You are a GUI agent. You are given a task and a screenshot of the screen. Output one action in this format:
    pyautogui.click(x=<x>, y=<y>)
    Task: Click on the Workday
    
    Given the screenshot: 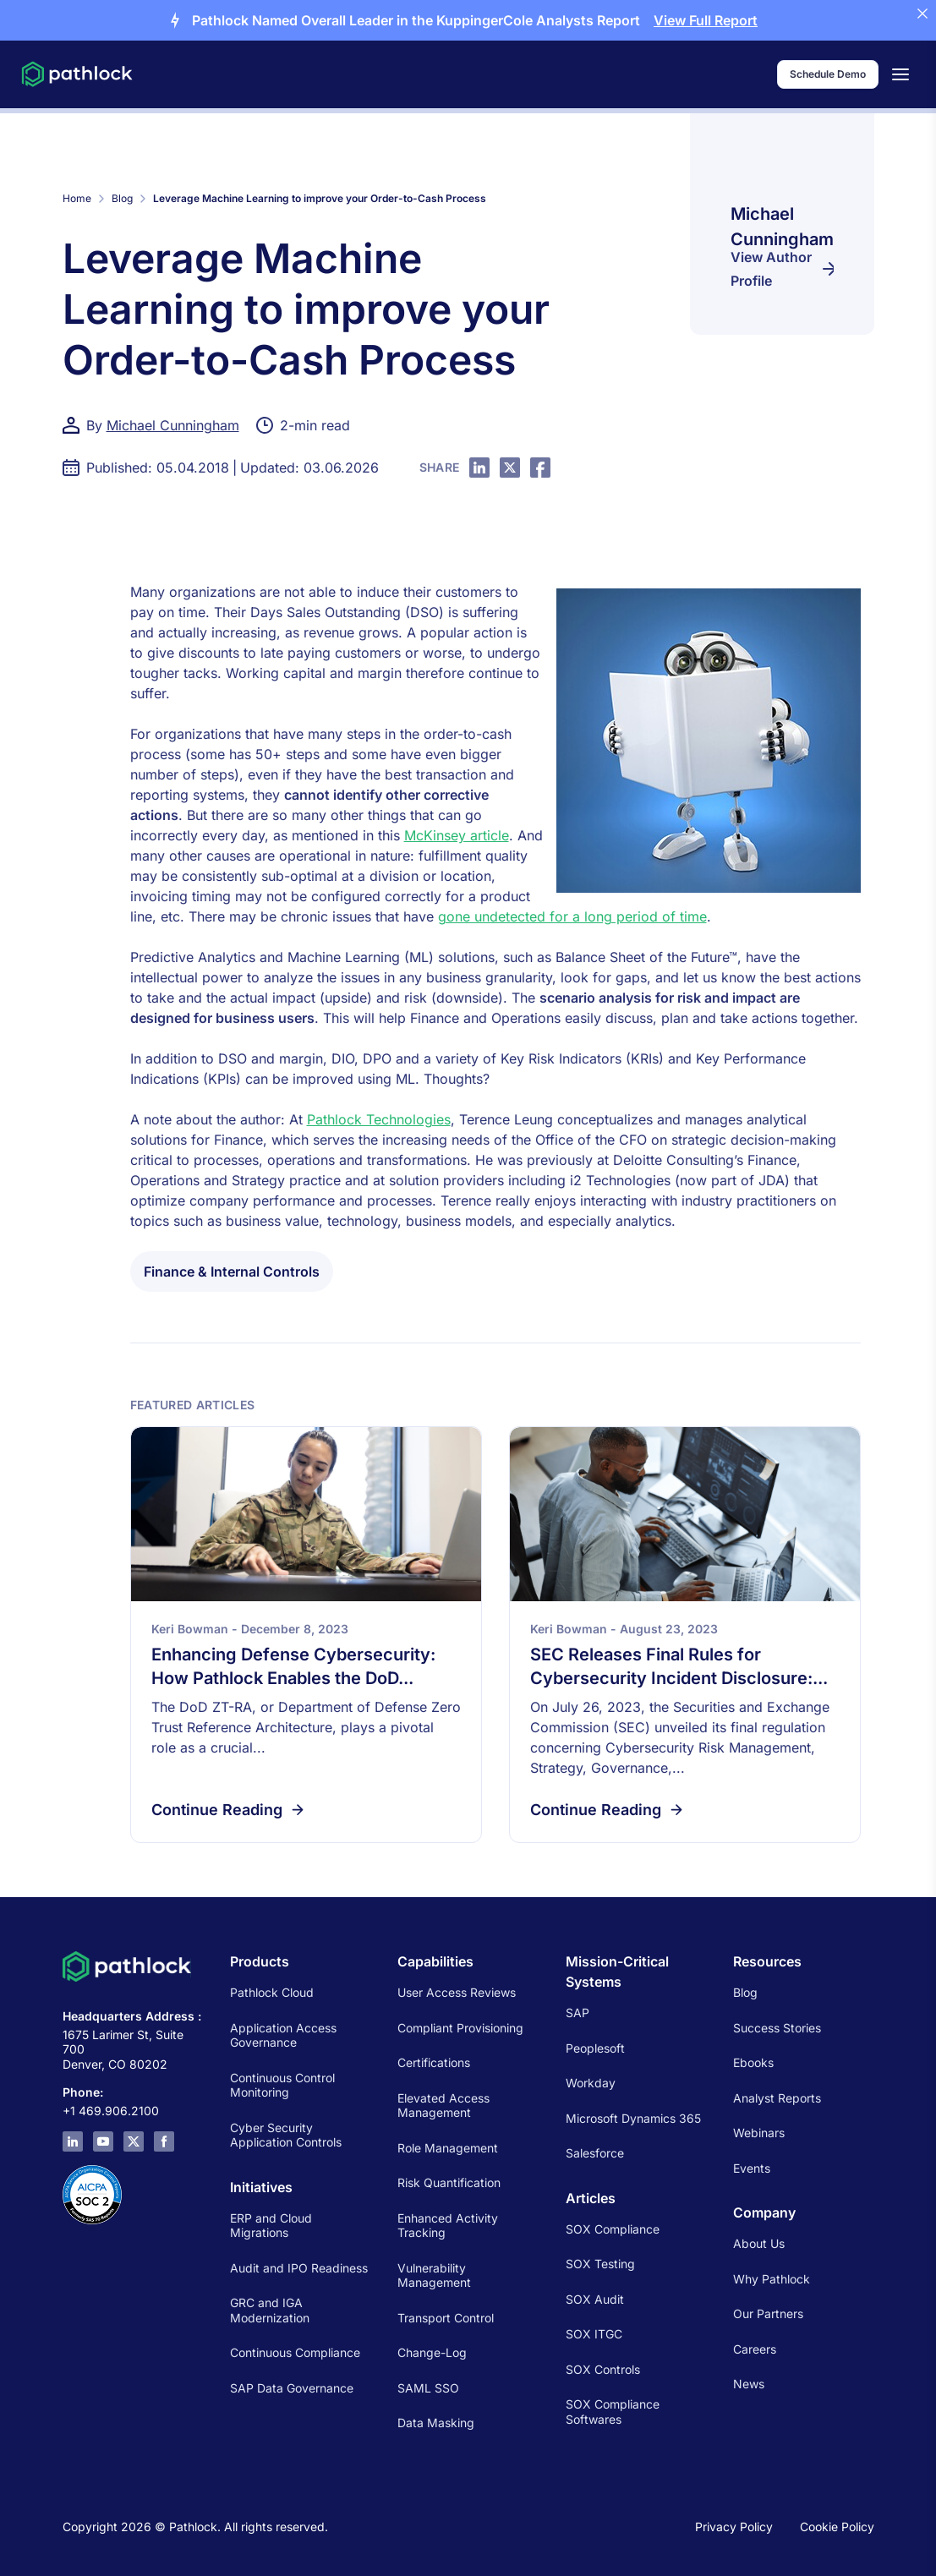 What is the action you would take?
    pyautogui.click(x=591, y=2083)
    